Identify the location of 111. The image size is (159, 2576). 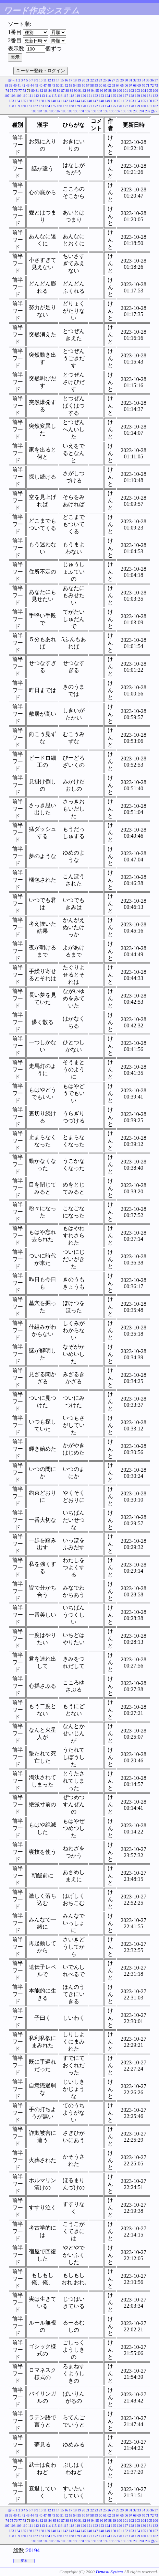
(30, 96).